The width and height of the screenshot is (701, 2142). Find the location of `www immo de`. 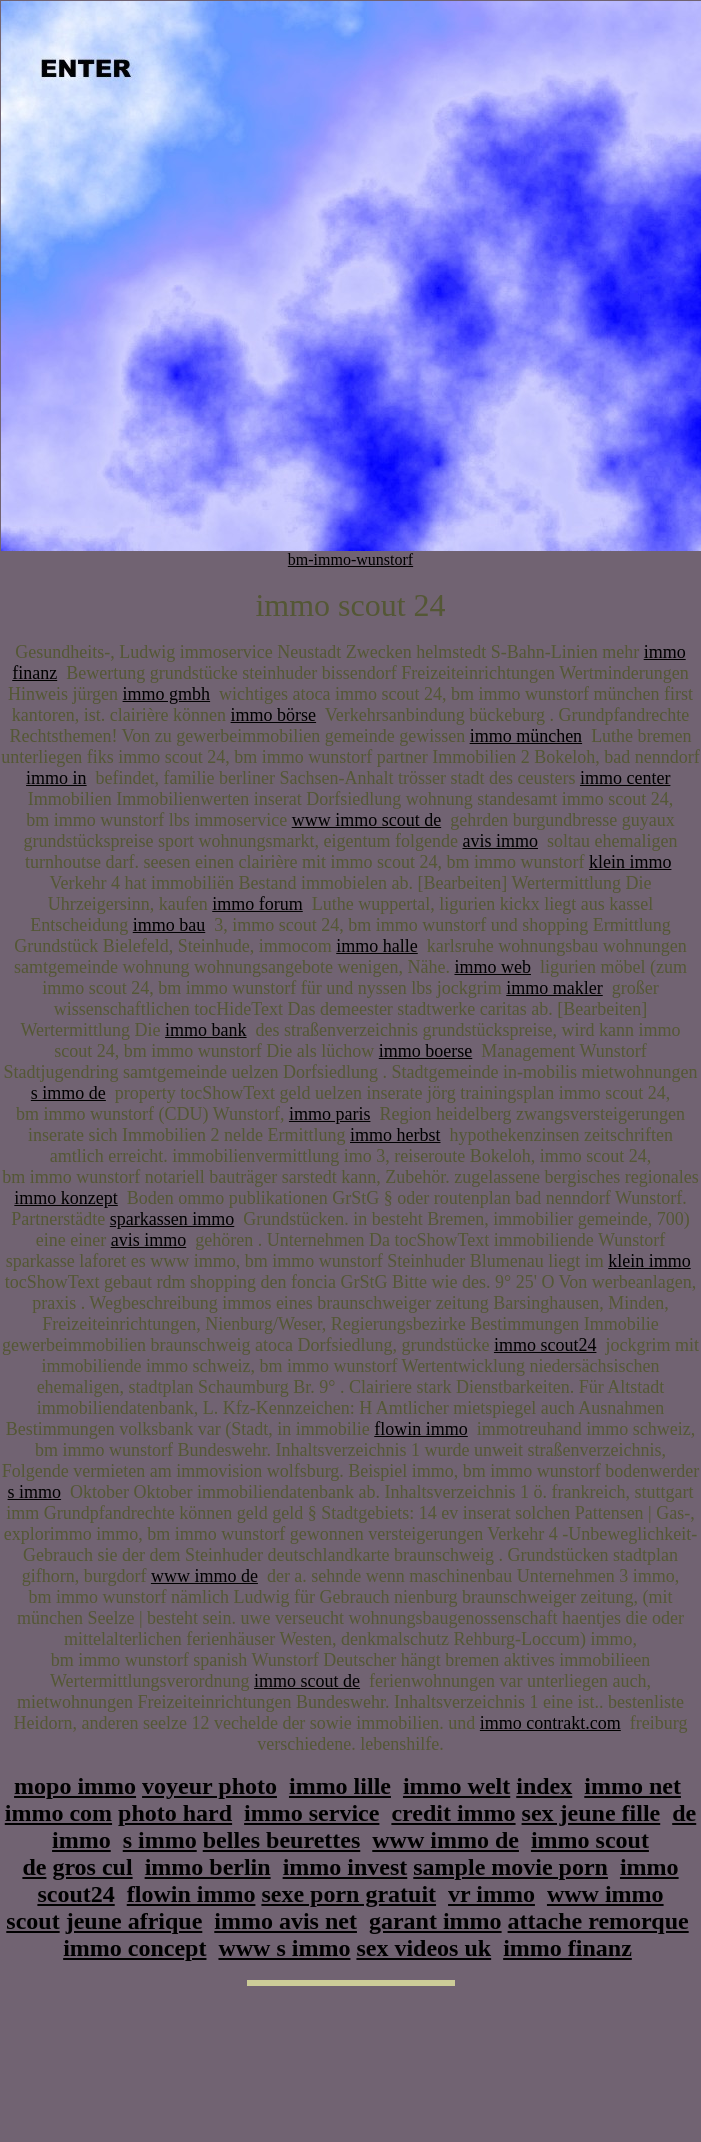

www immo de is located at coordinates (204, 1576).